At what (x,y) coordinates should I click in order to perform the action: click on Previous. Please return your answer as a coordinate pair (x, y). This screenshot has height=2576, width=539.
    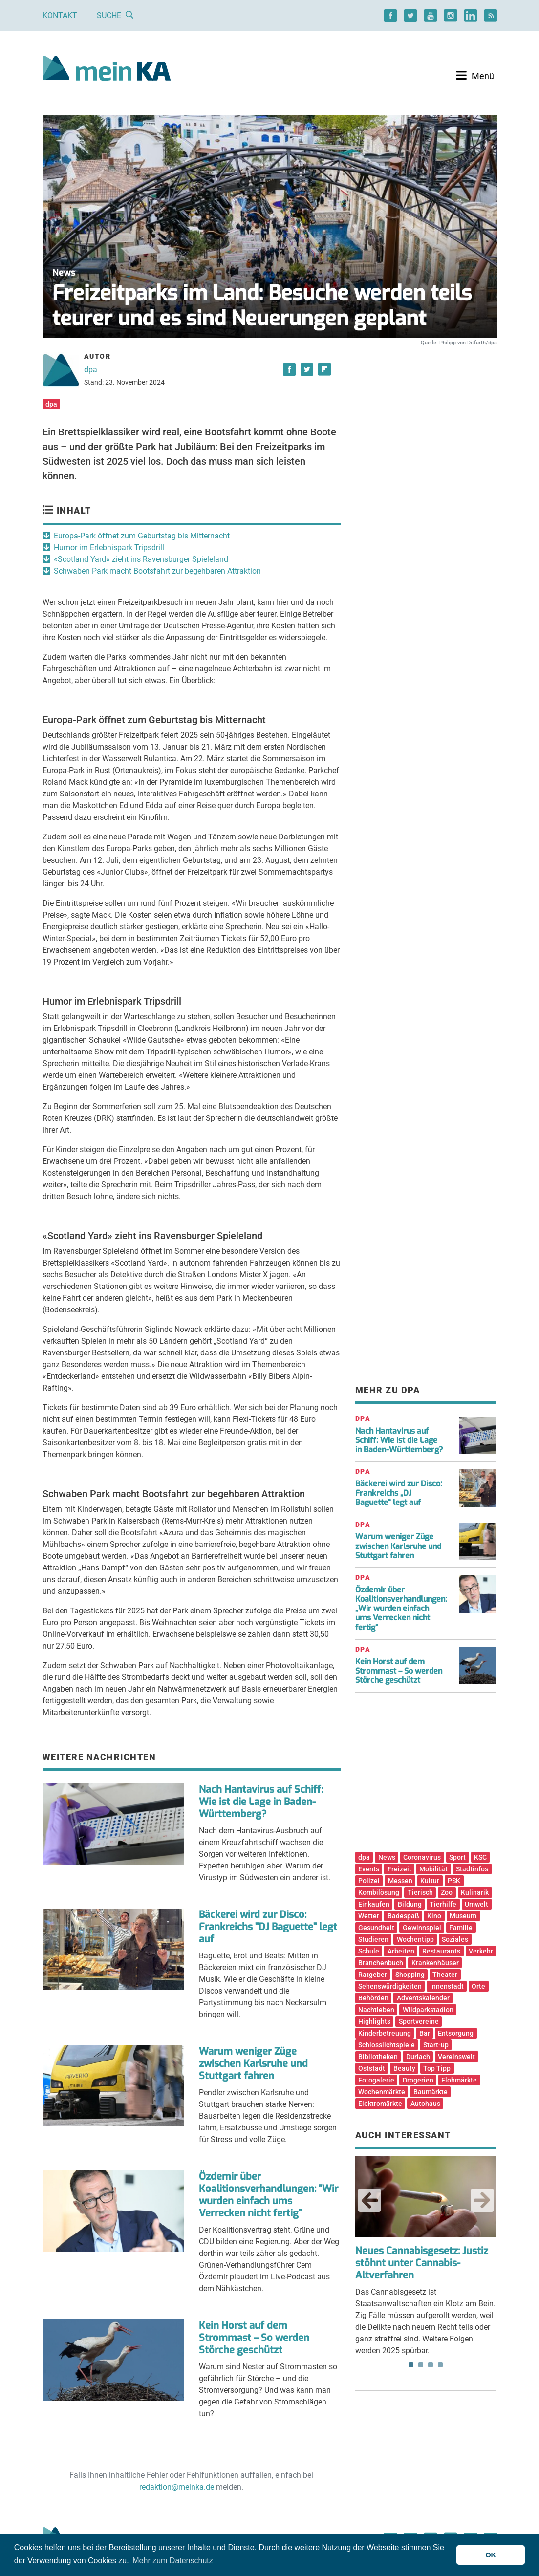
    Looking at the image, I should click on (369, 2200).